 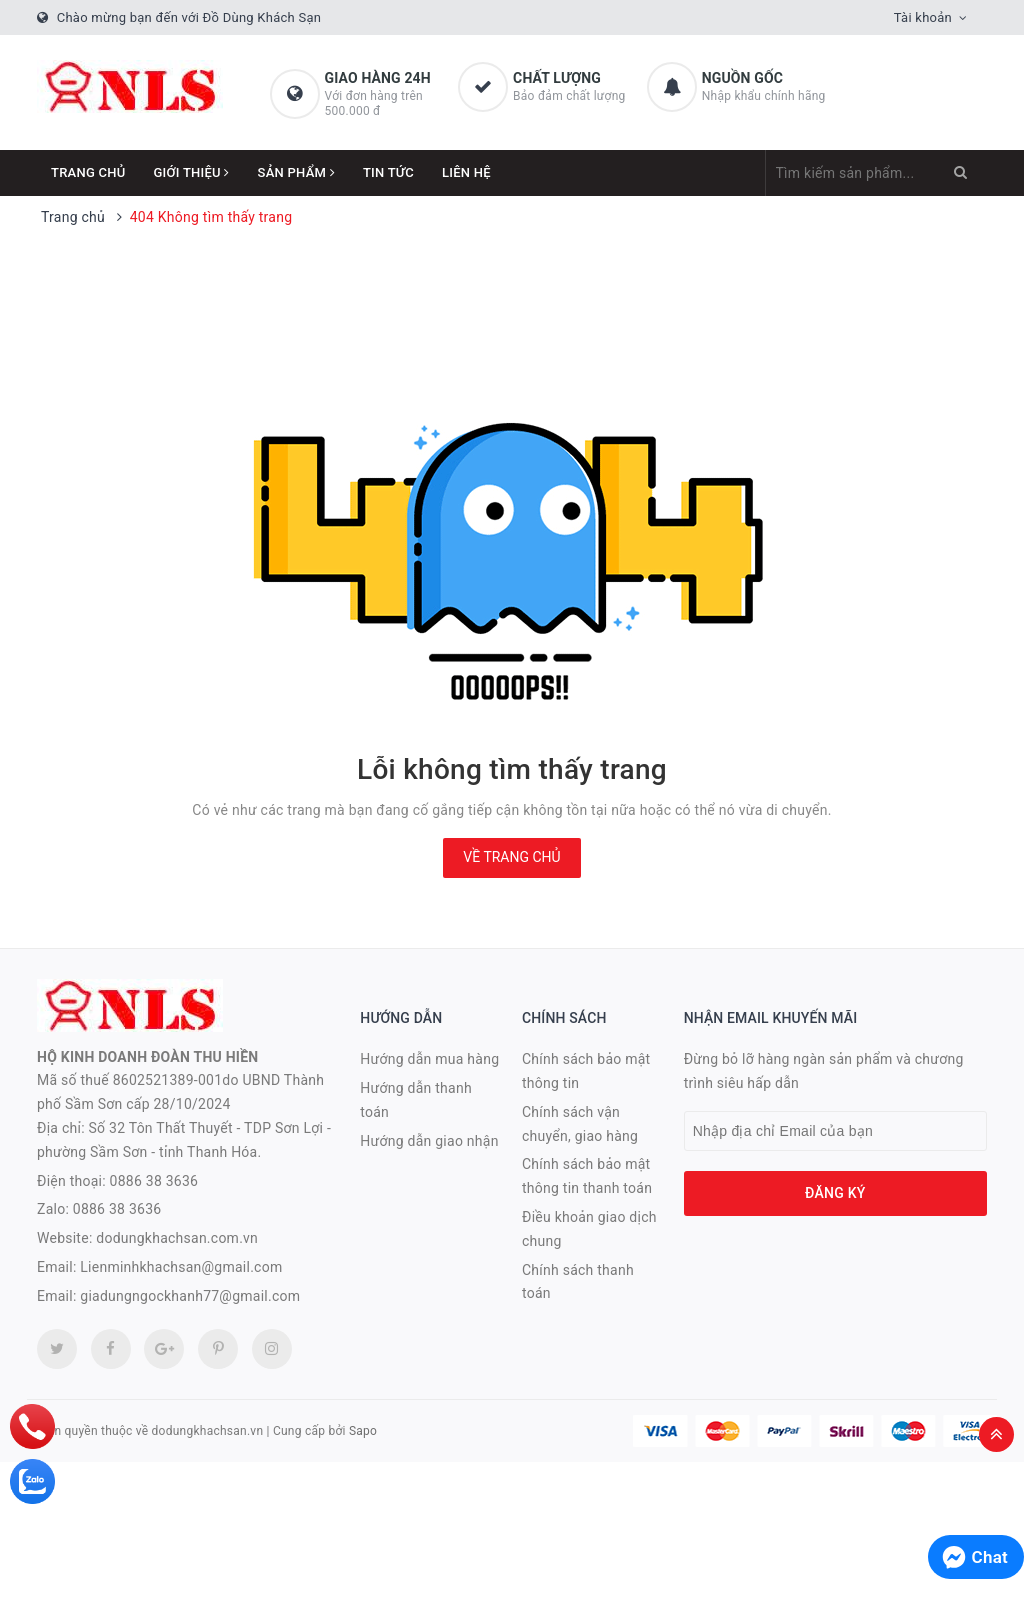 What do you see at coordinates (192, 172) in the screenshot?
I see `Giới thiệu` at bounding box center [192, 172].